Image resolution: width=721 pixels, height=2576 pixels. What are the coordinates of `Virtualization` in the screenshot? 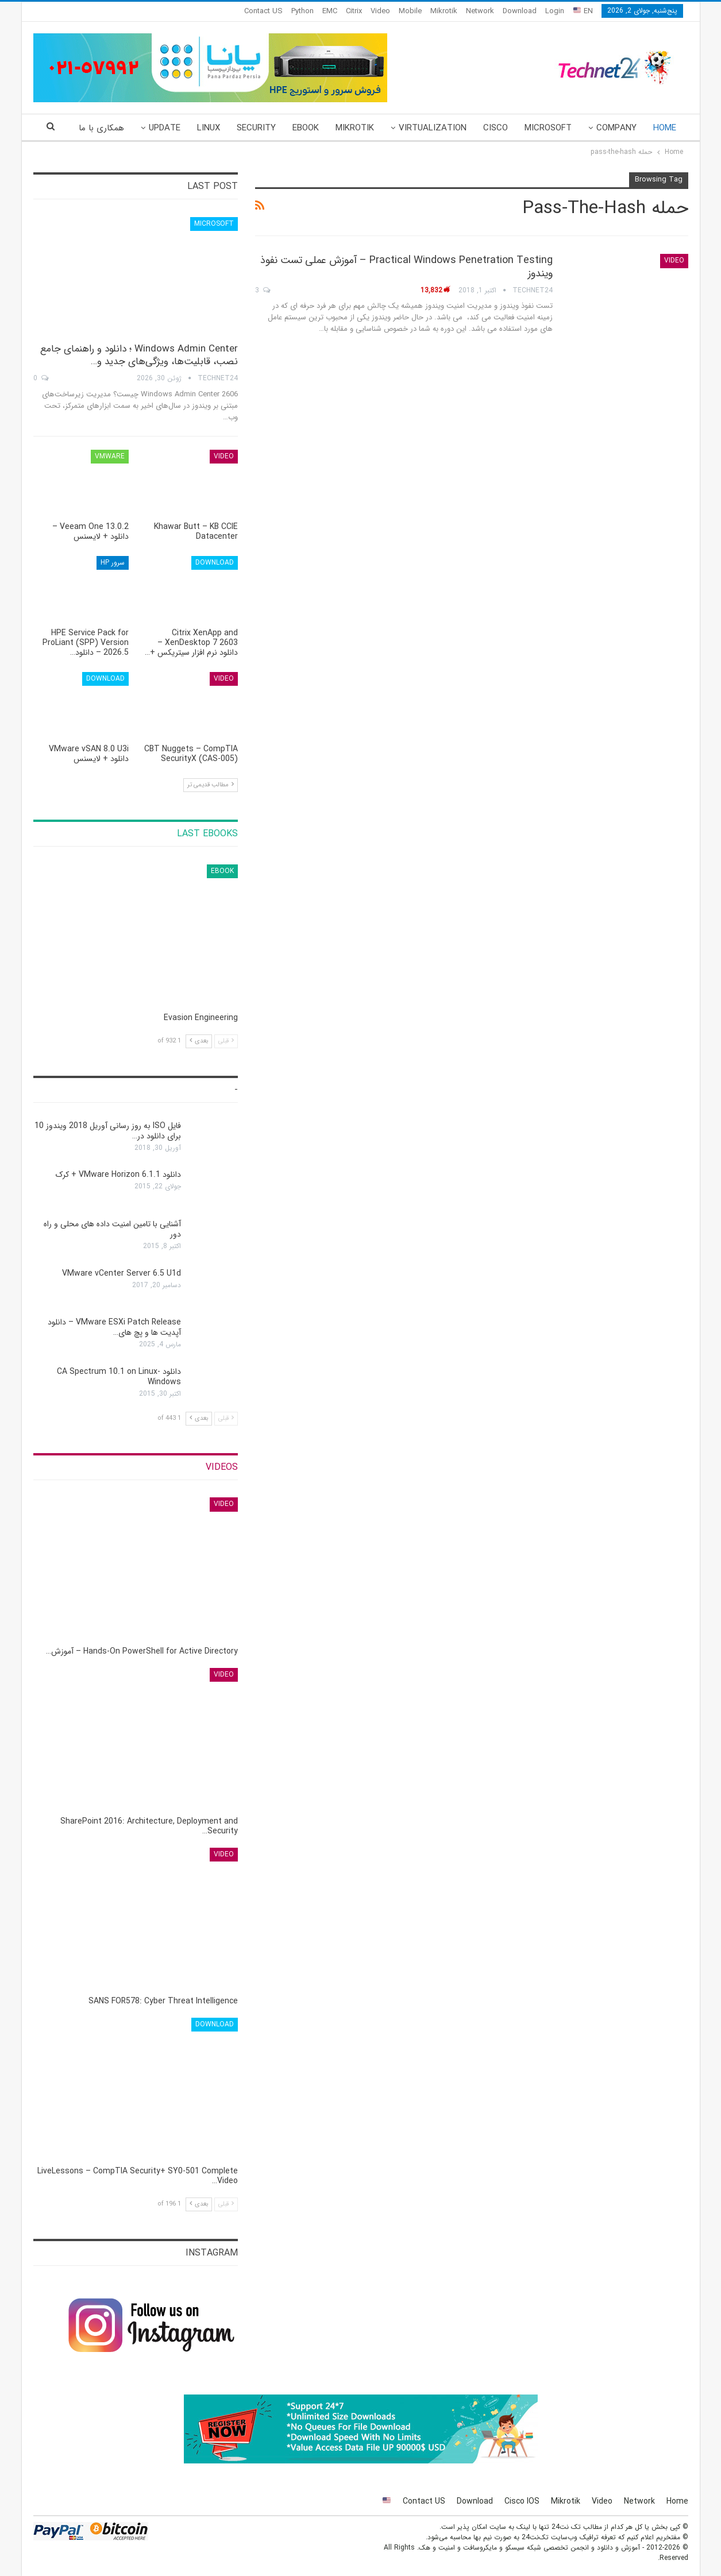 It's located at (432, 128).